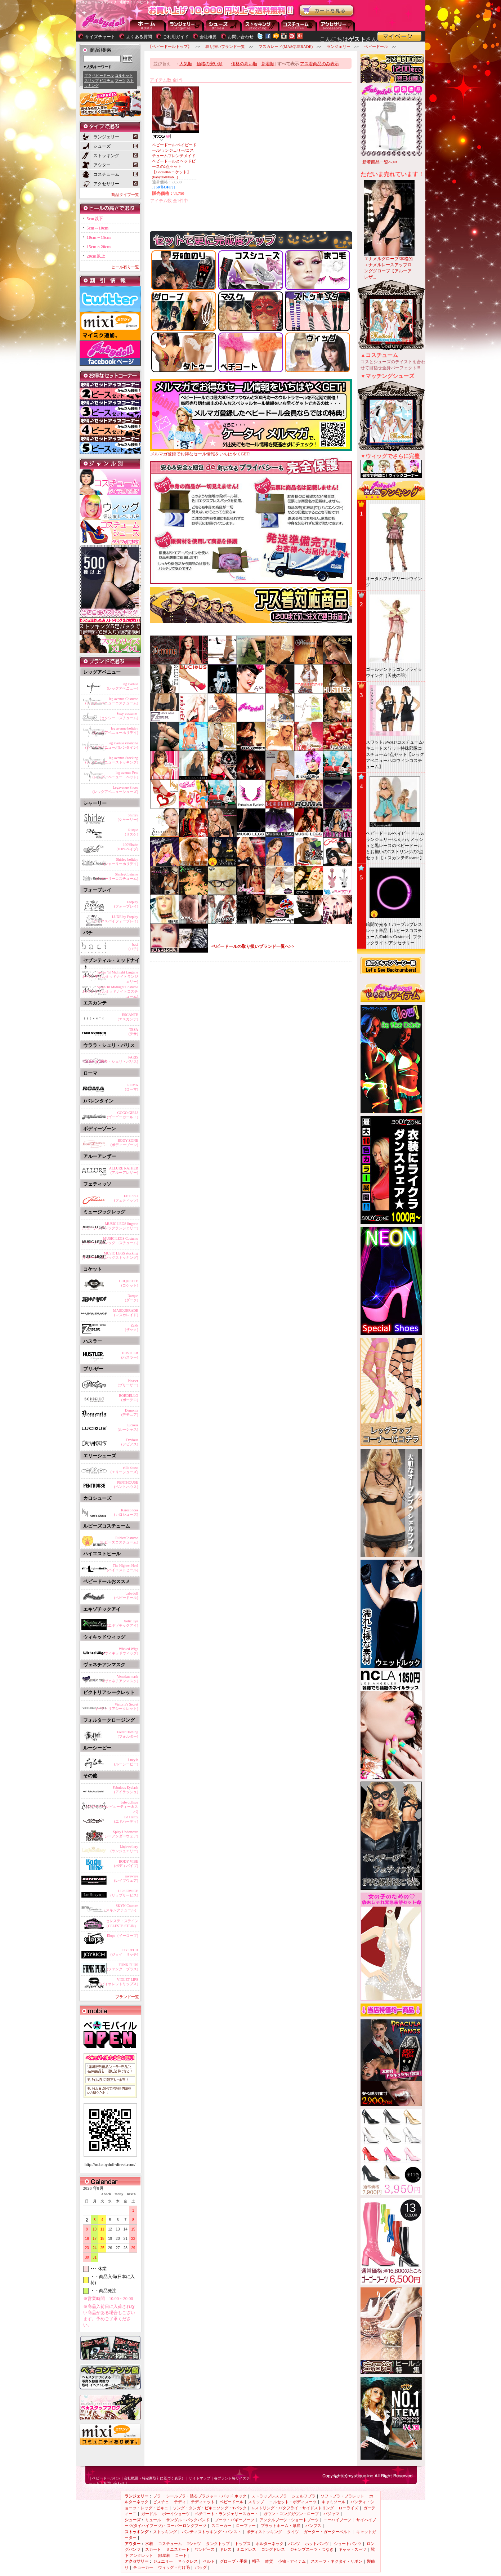 This screenshot has width=501, height=2576. What do you see at coordinates (264, 2532) in the screenshot?
I see `ボディストッキング` at bounding box center [264, 2532].